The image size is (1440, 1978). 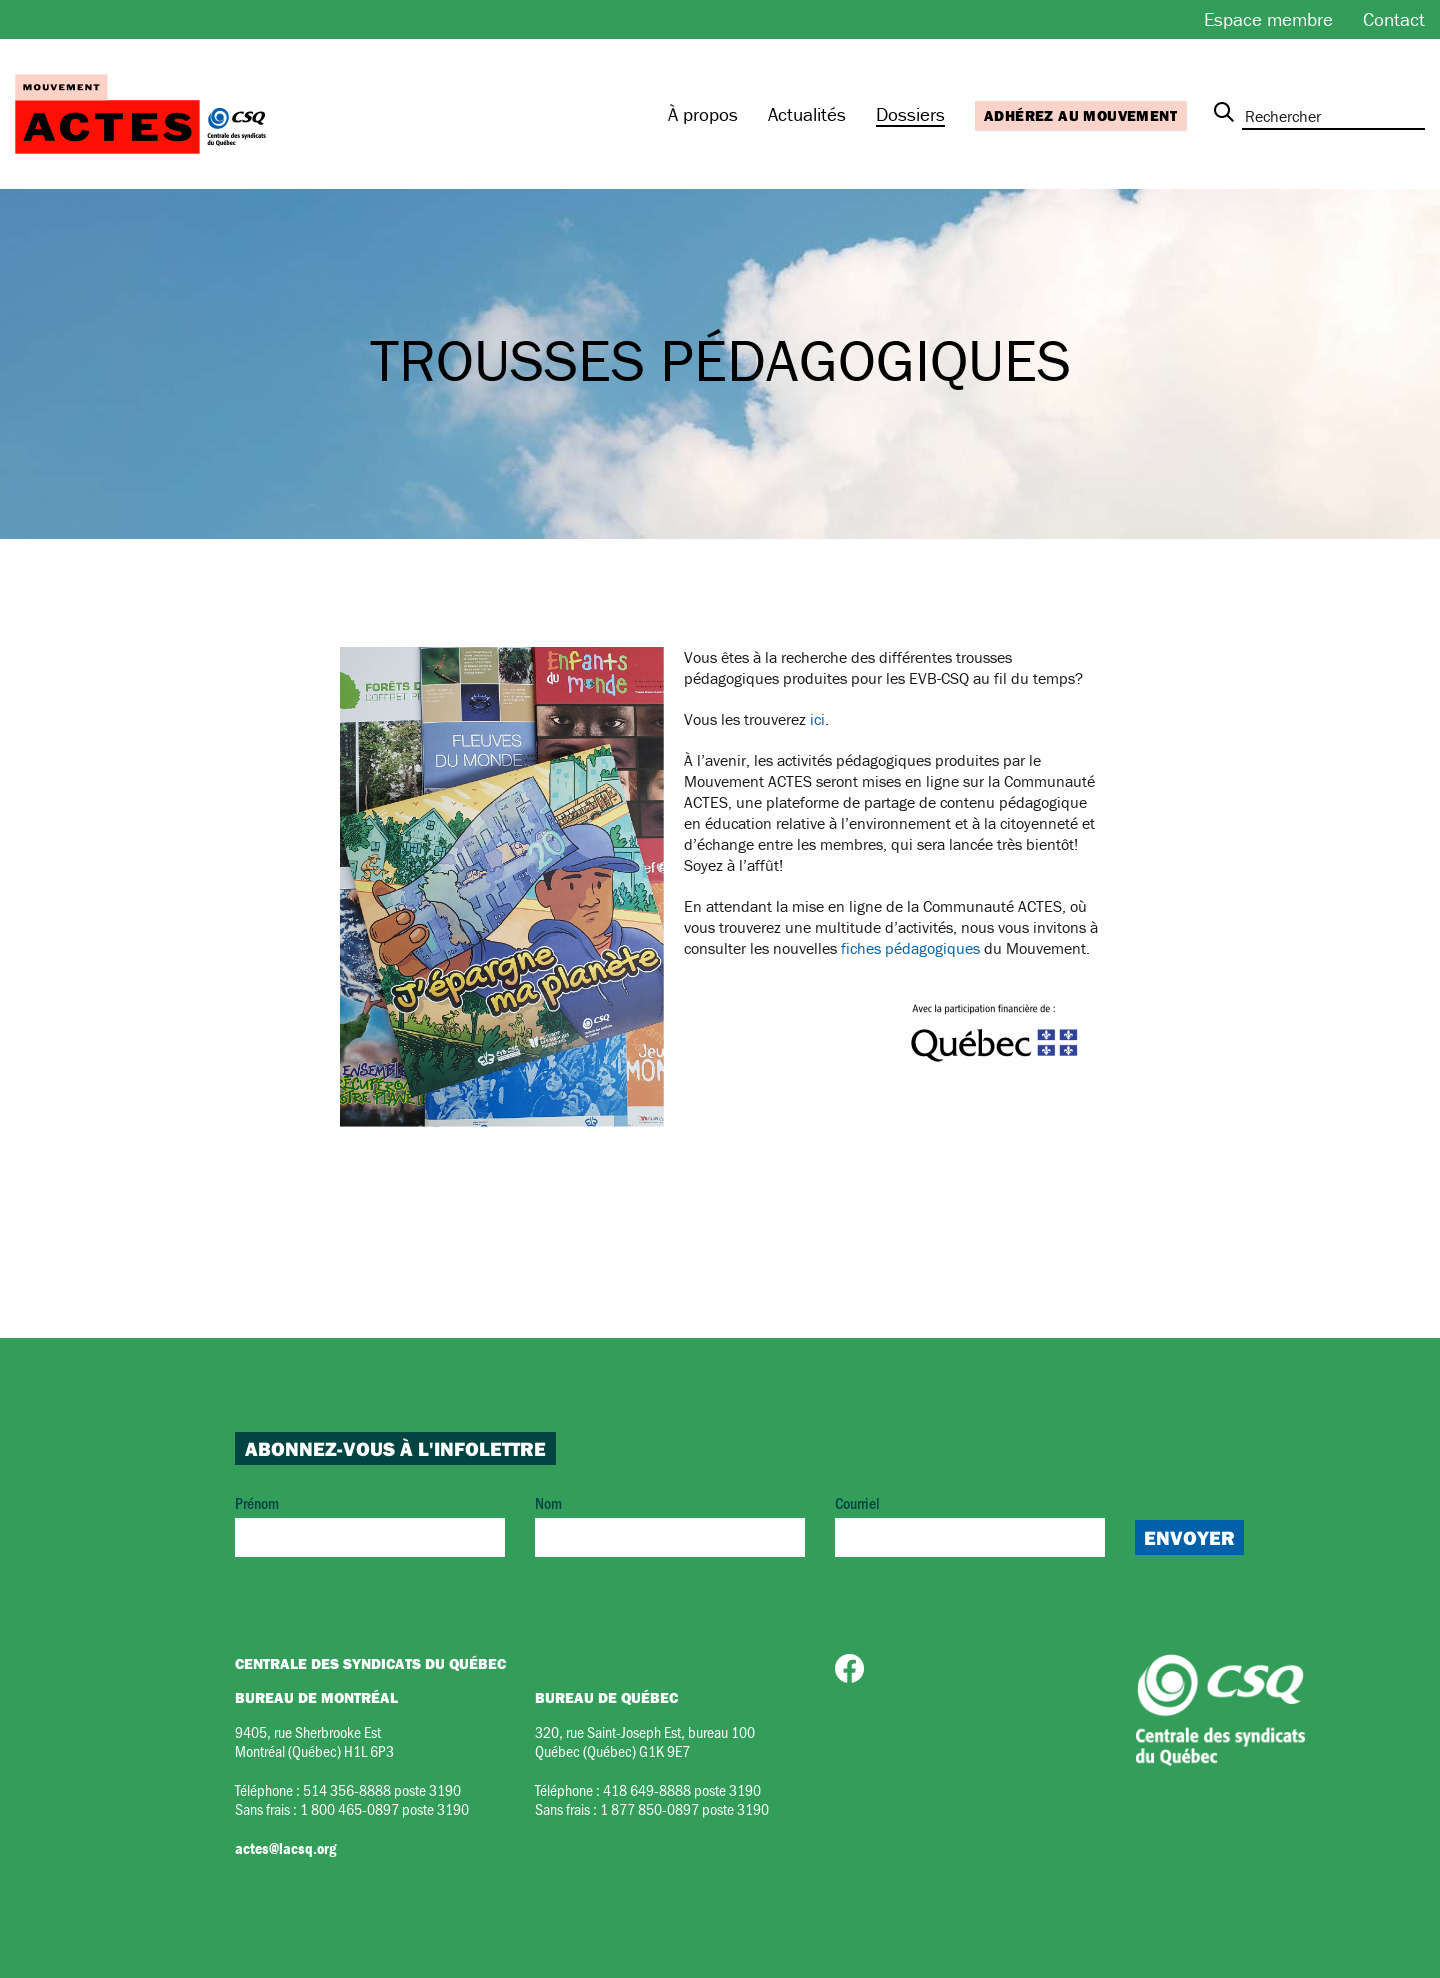 I want to click on À propos, so click(x=703, y=114).